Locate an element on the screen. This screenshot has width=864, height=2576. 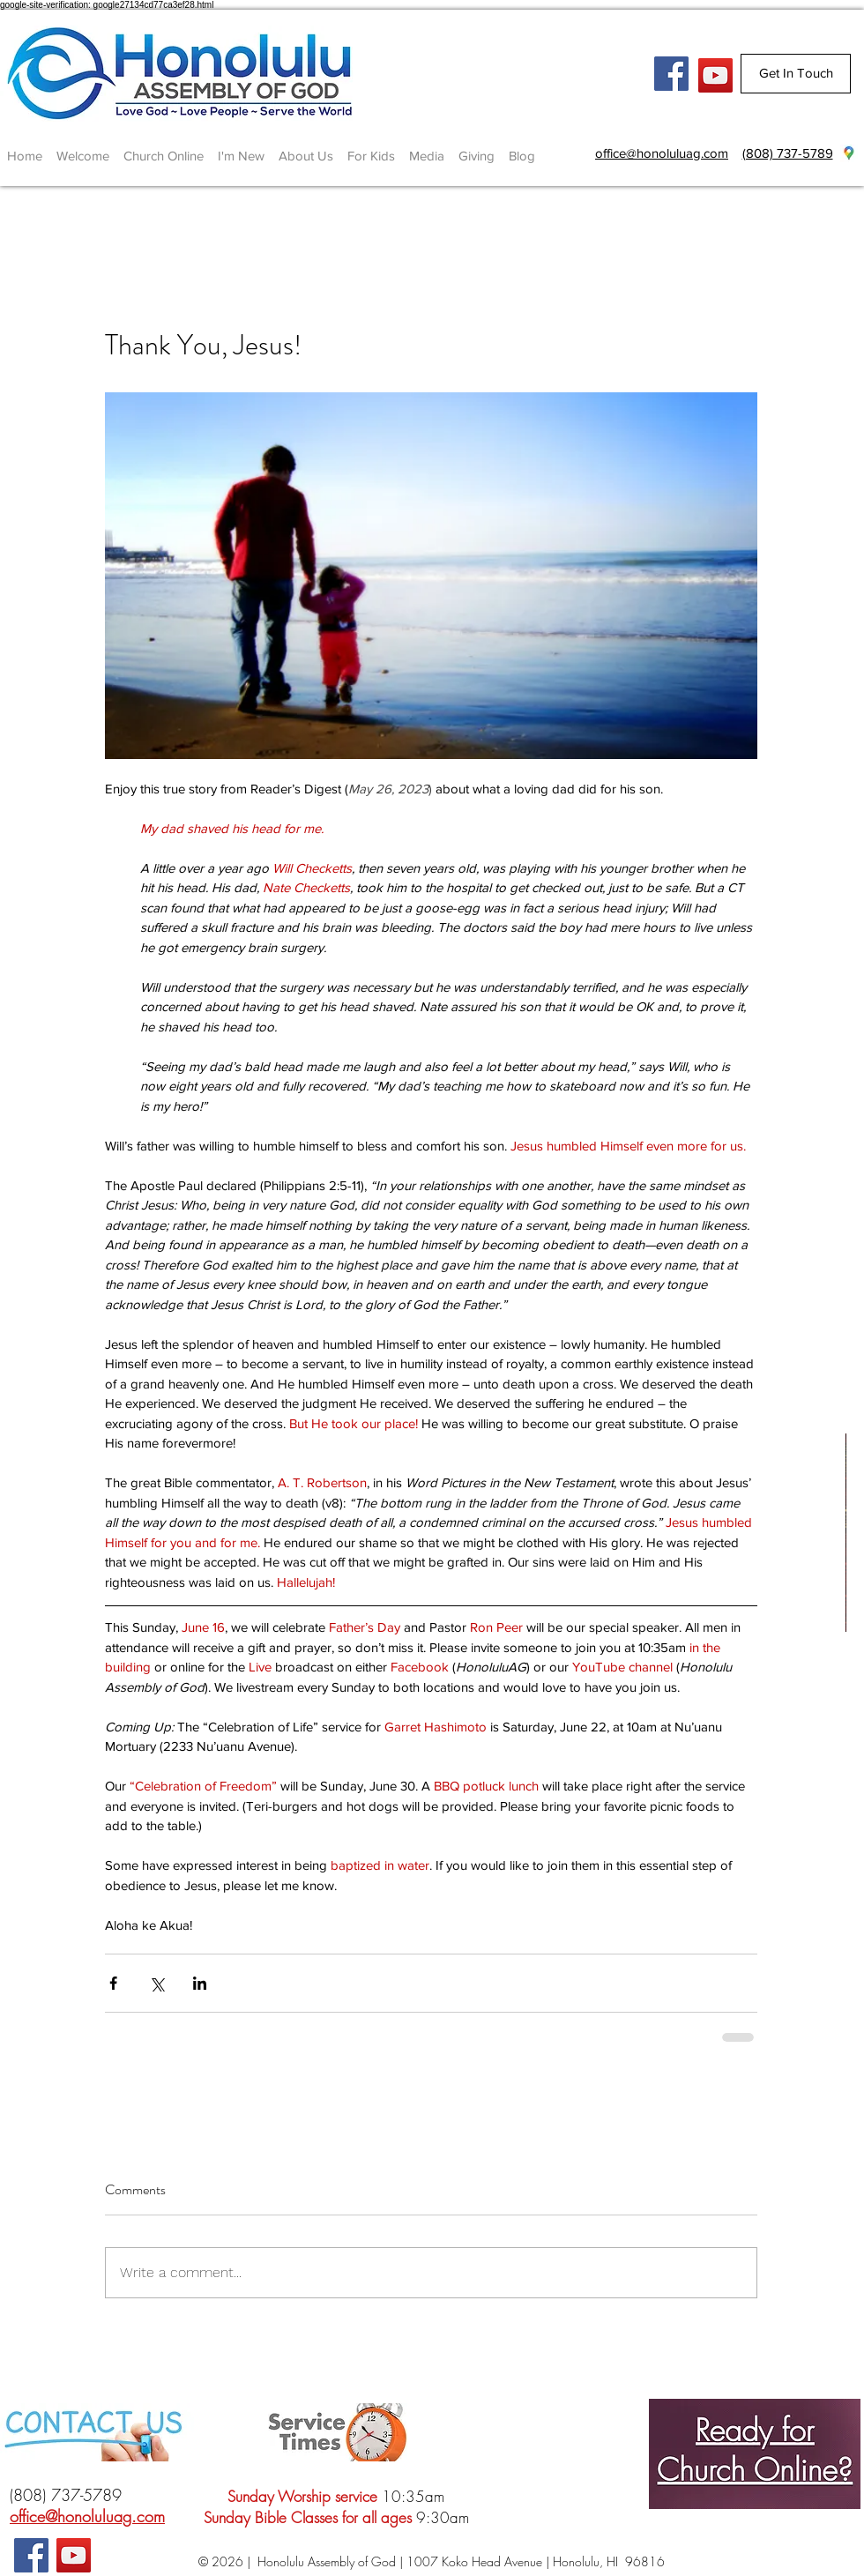
[Get In Touch] is located at coordinates (796, 73).